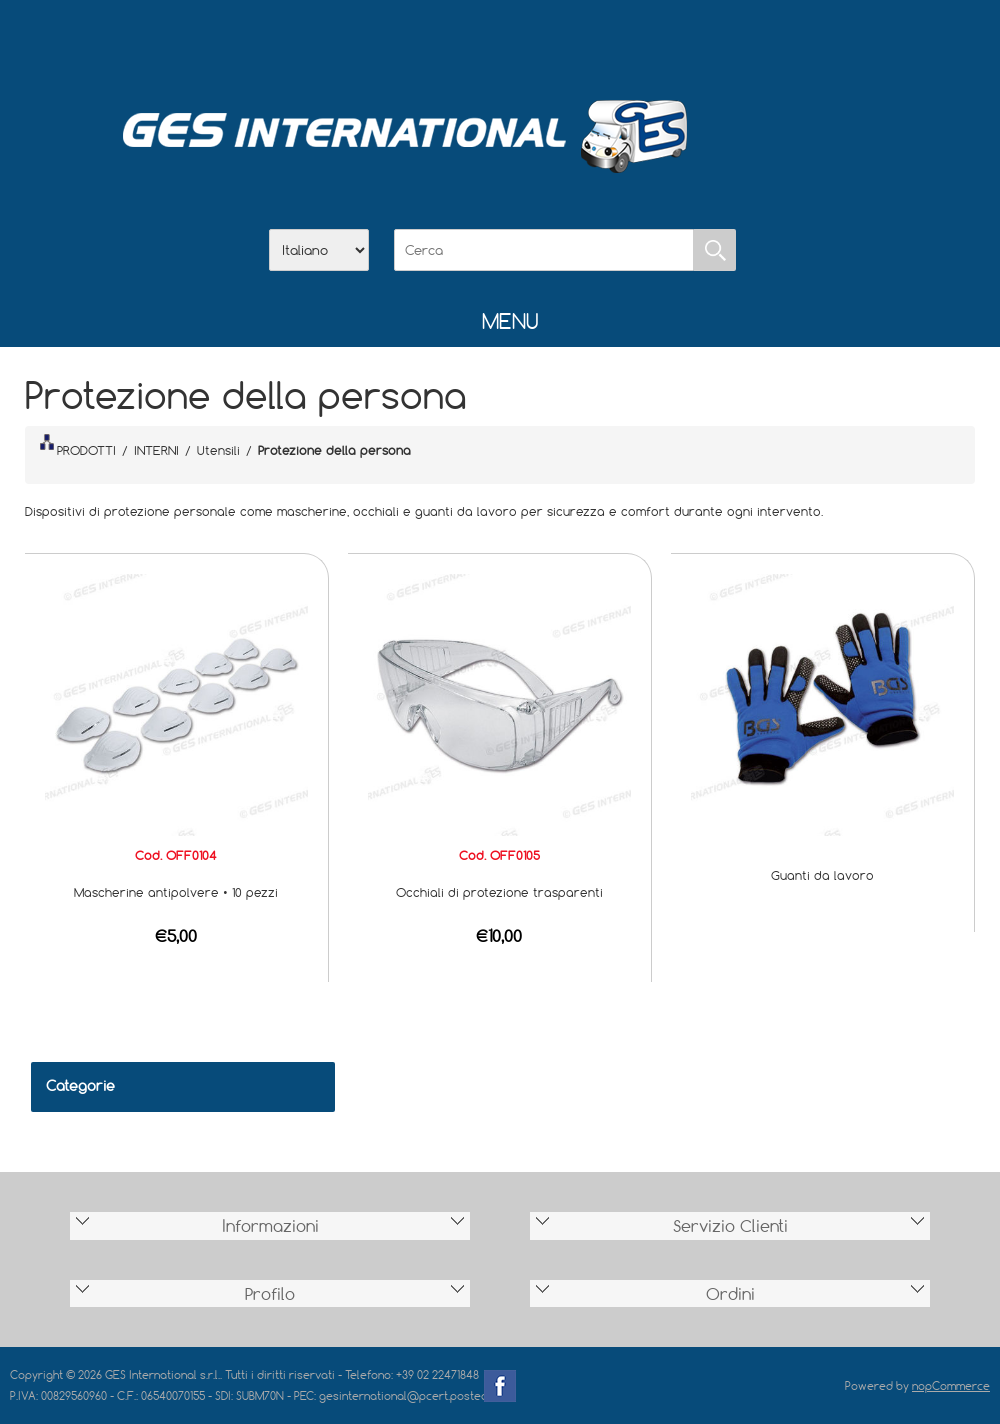 This screenshot has height=1424, width=1000. Describe the element at coordinates (500, 1386) in the screenshot. I see `Facebook` at that location.